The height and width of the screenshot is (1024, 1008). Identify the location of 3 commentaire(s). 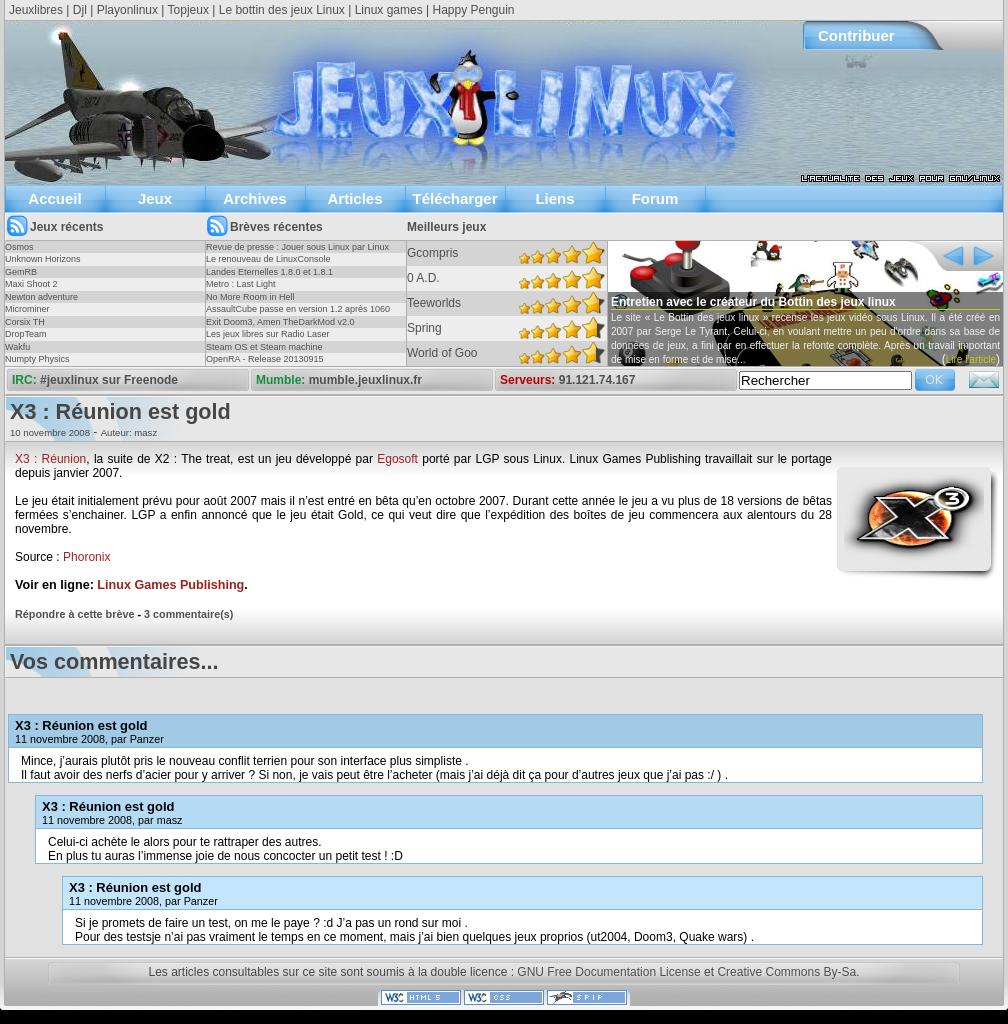
(188, 614).